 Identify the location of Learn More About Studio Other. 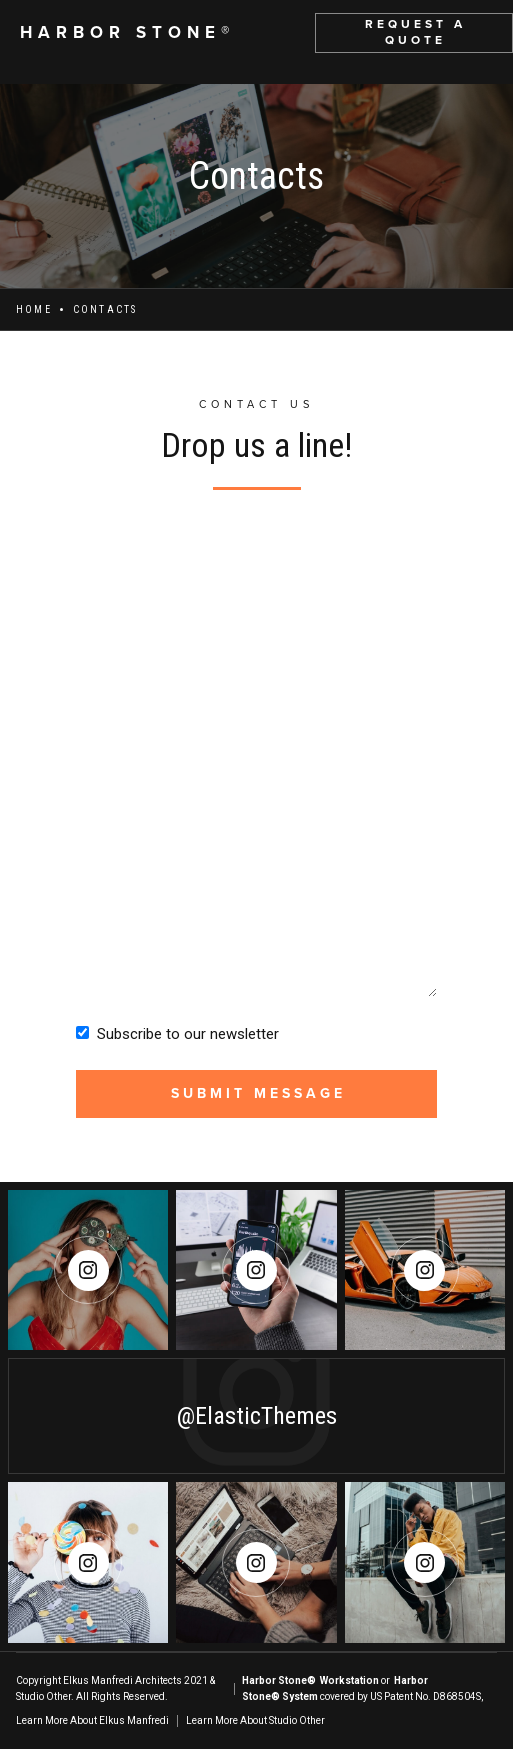
(255, 1720).